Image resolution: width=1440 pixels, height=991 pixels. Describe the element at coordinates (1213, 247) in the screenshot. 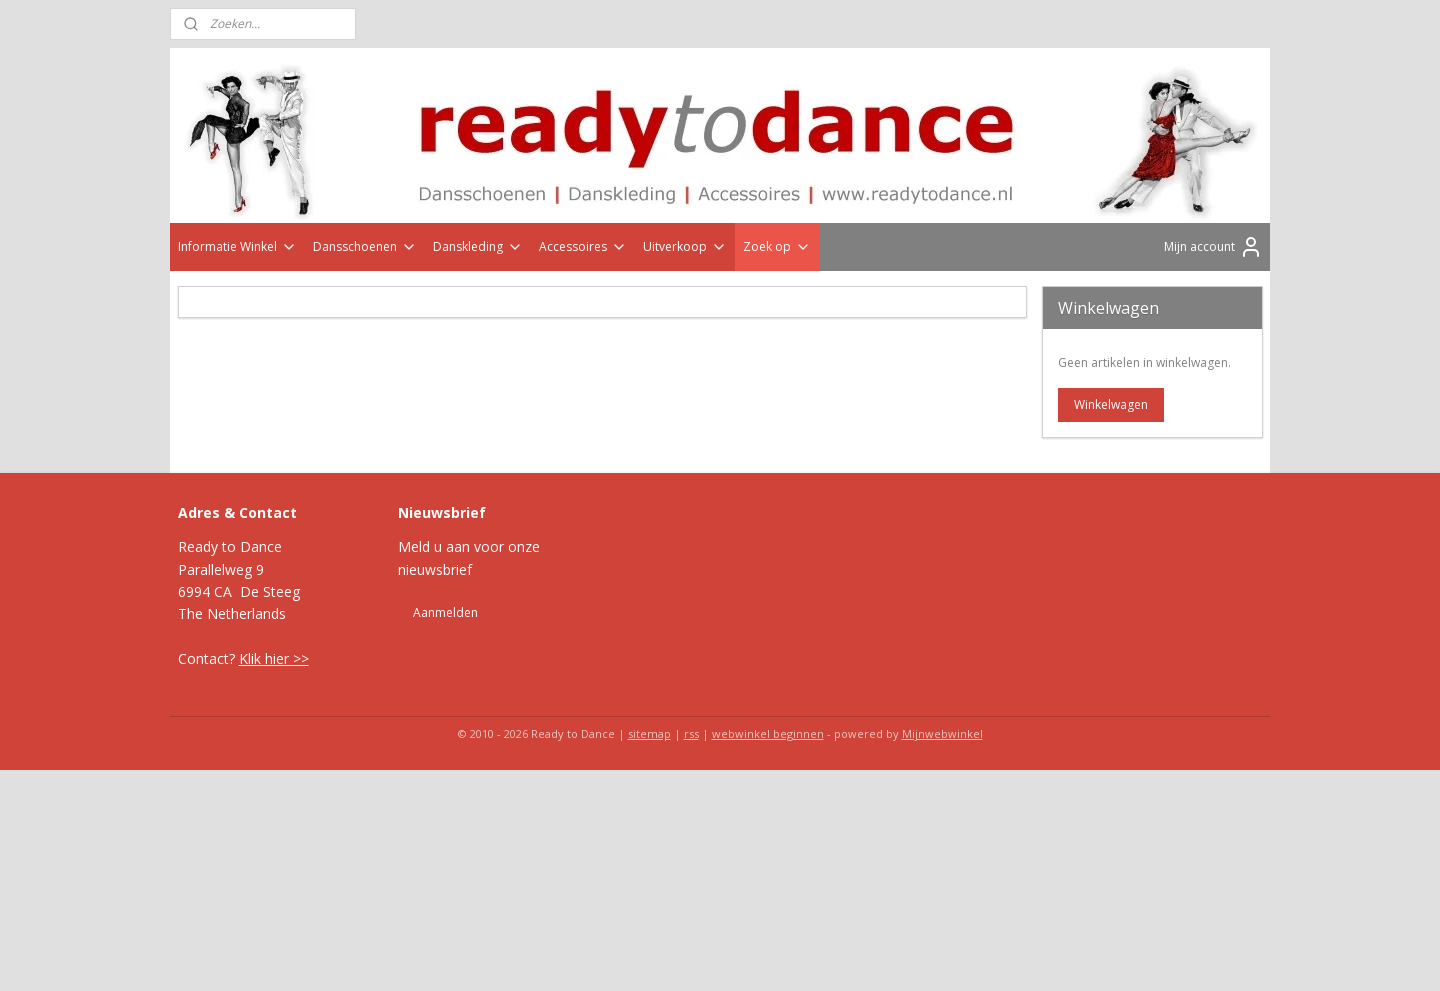

I see `Mijn account` at that location.